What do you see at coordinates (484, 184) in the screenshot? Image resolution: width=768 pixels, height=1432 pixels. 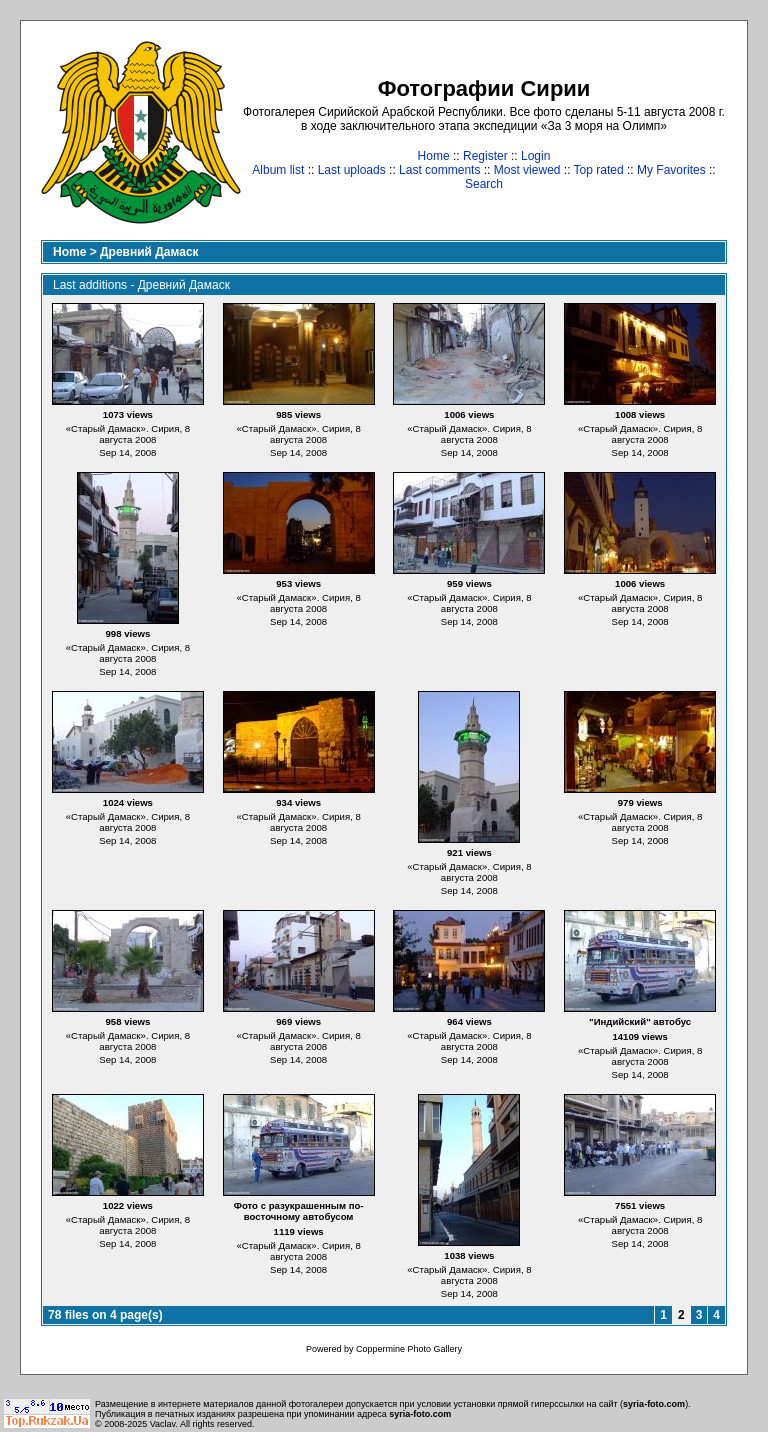 I see `Search` at bounding box center [484, 184].